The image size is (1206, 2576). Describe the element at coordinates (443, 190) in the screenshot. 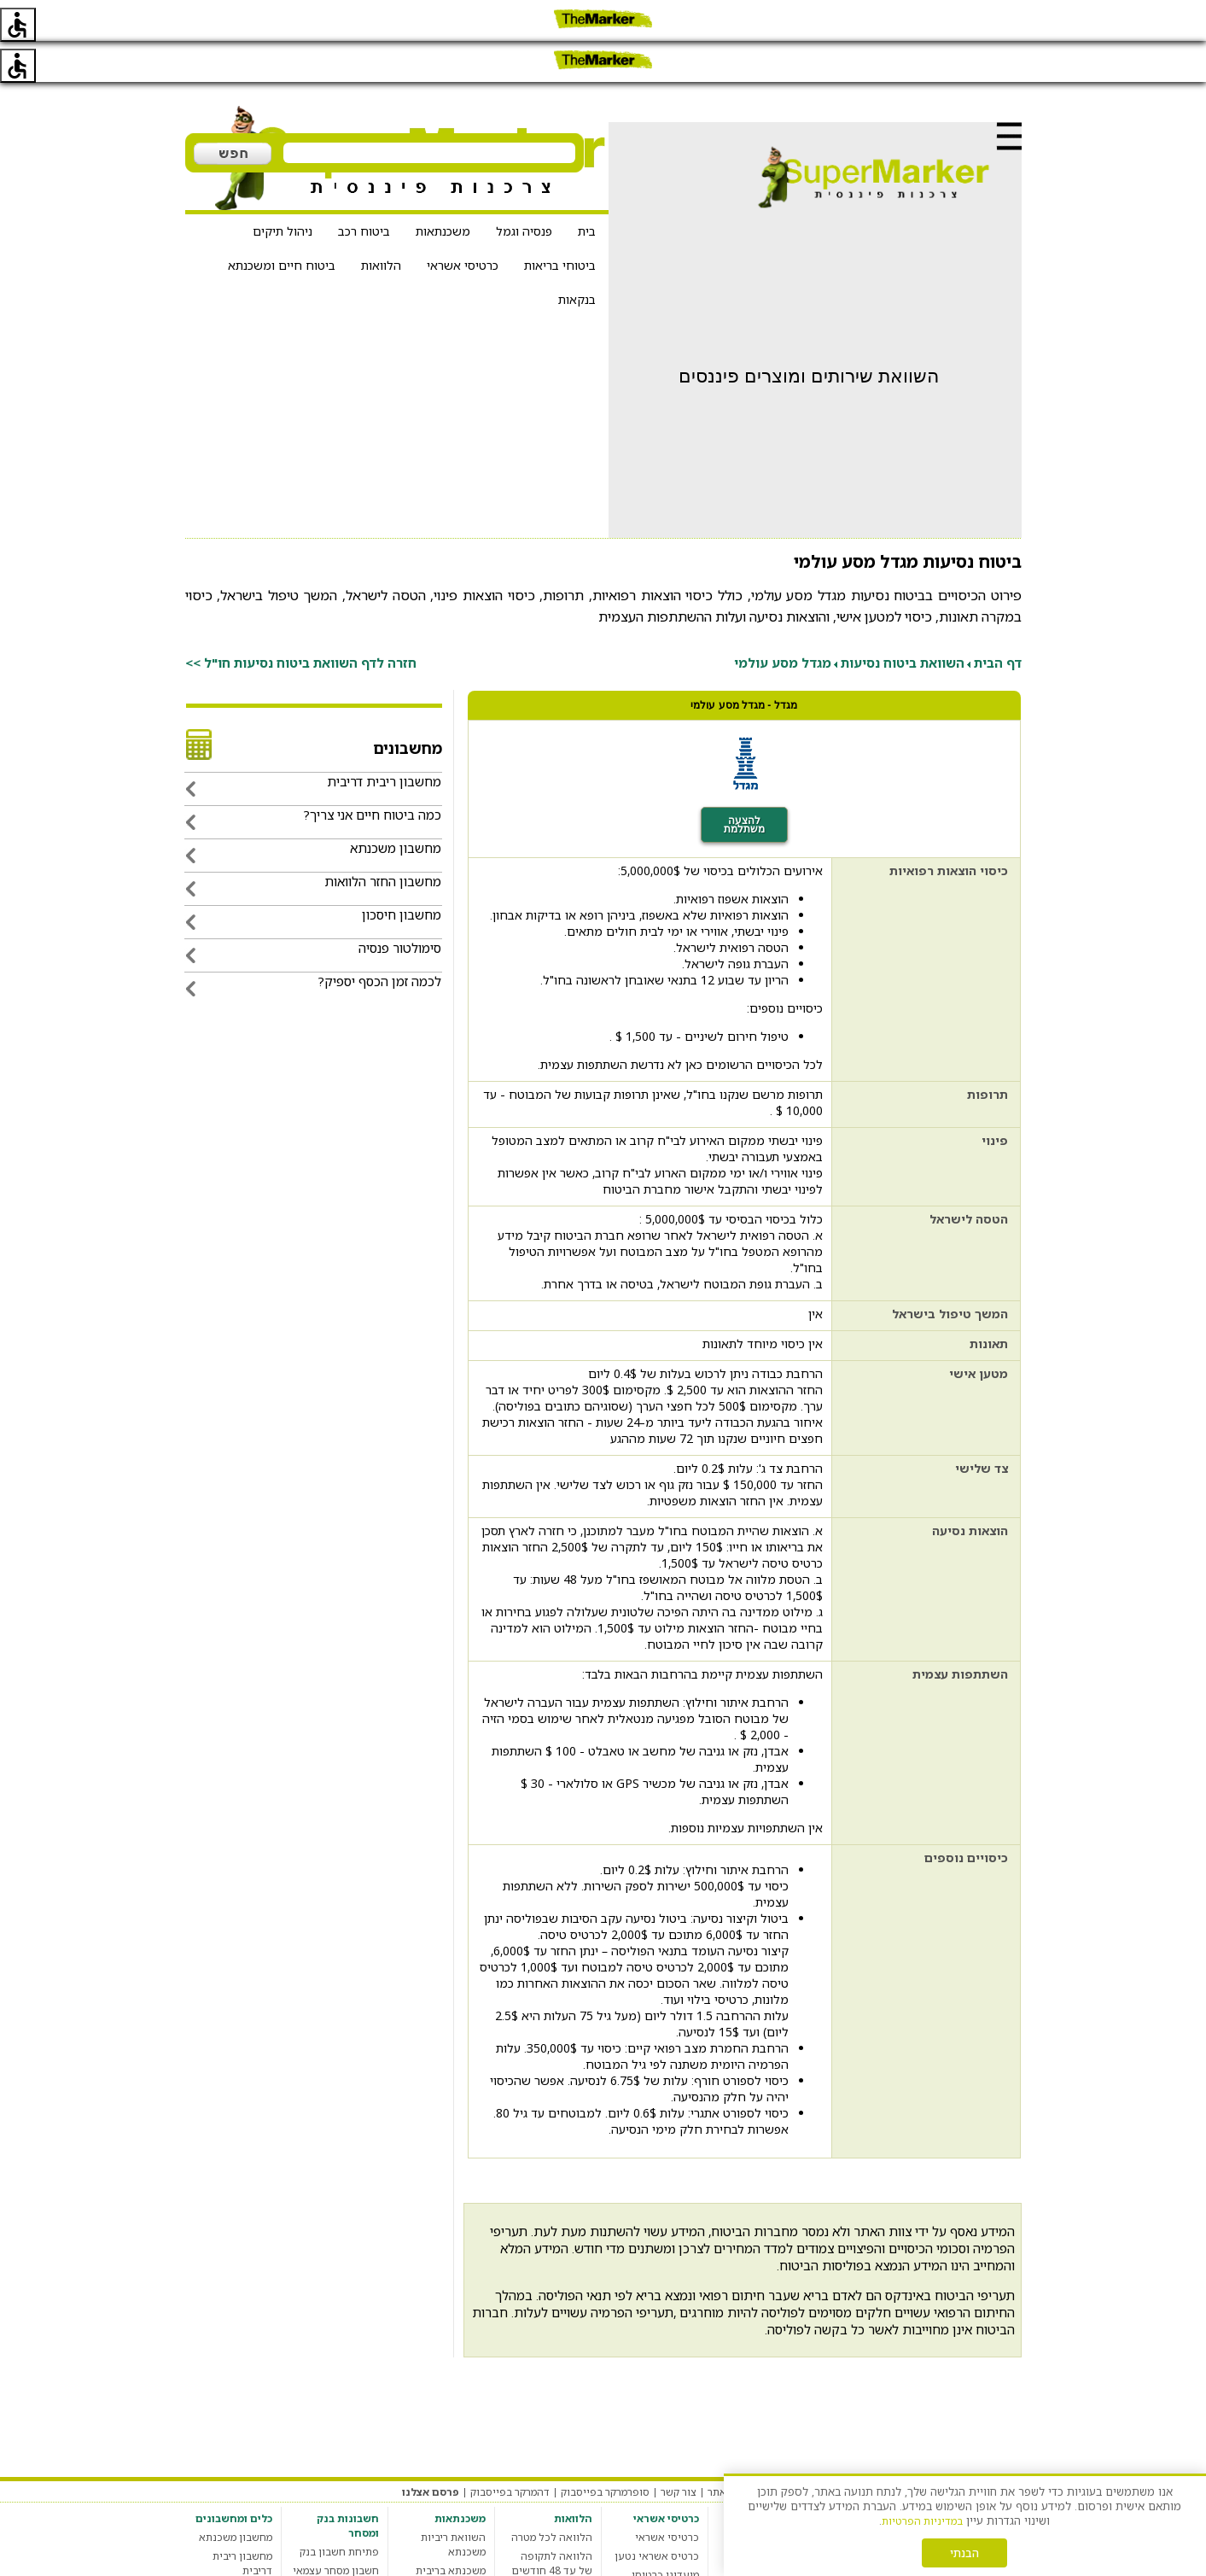

I see `משכנתאות` at that location.